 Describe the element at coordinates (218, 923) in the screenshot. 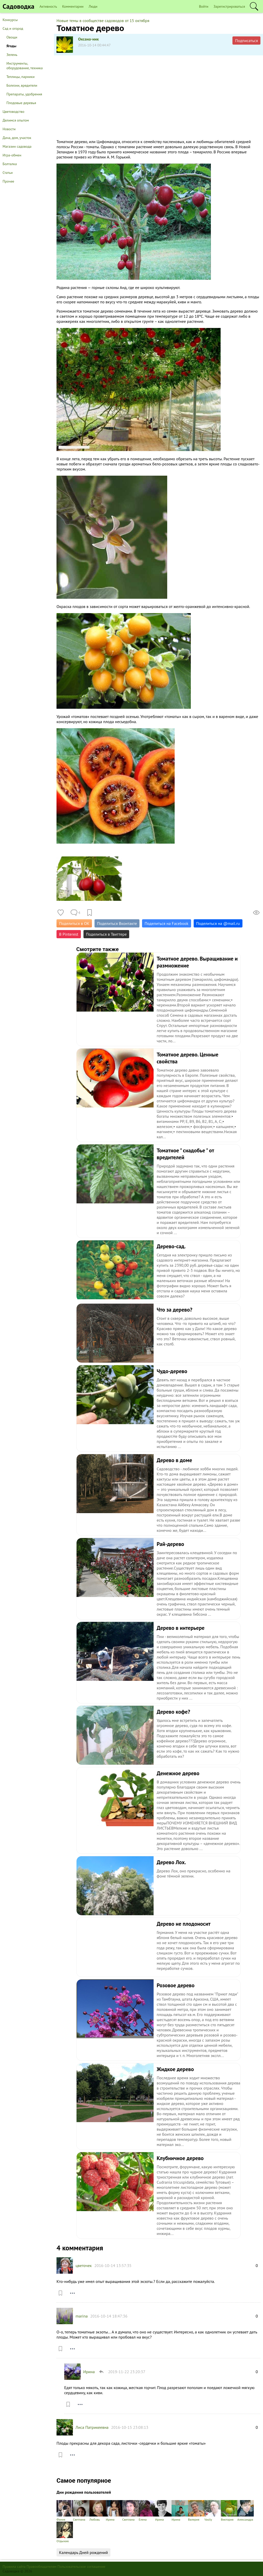

I see `Поделиться на` at that location.